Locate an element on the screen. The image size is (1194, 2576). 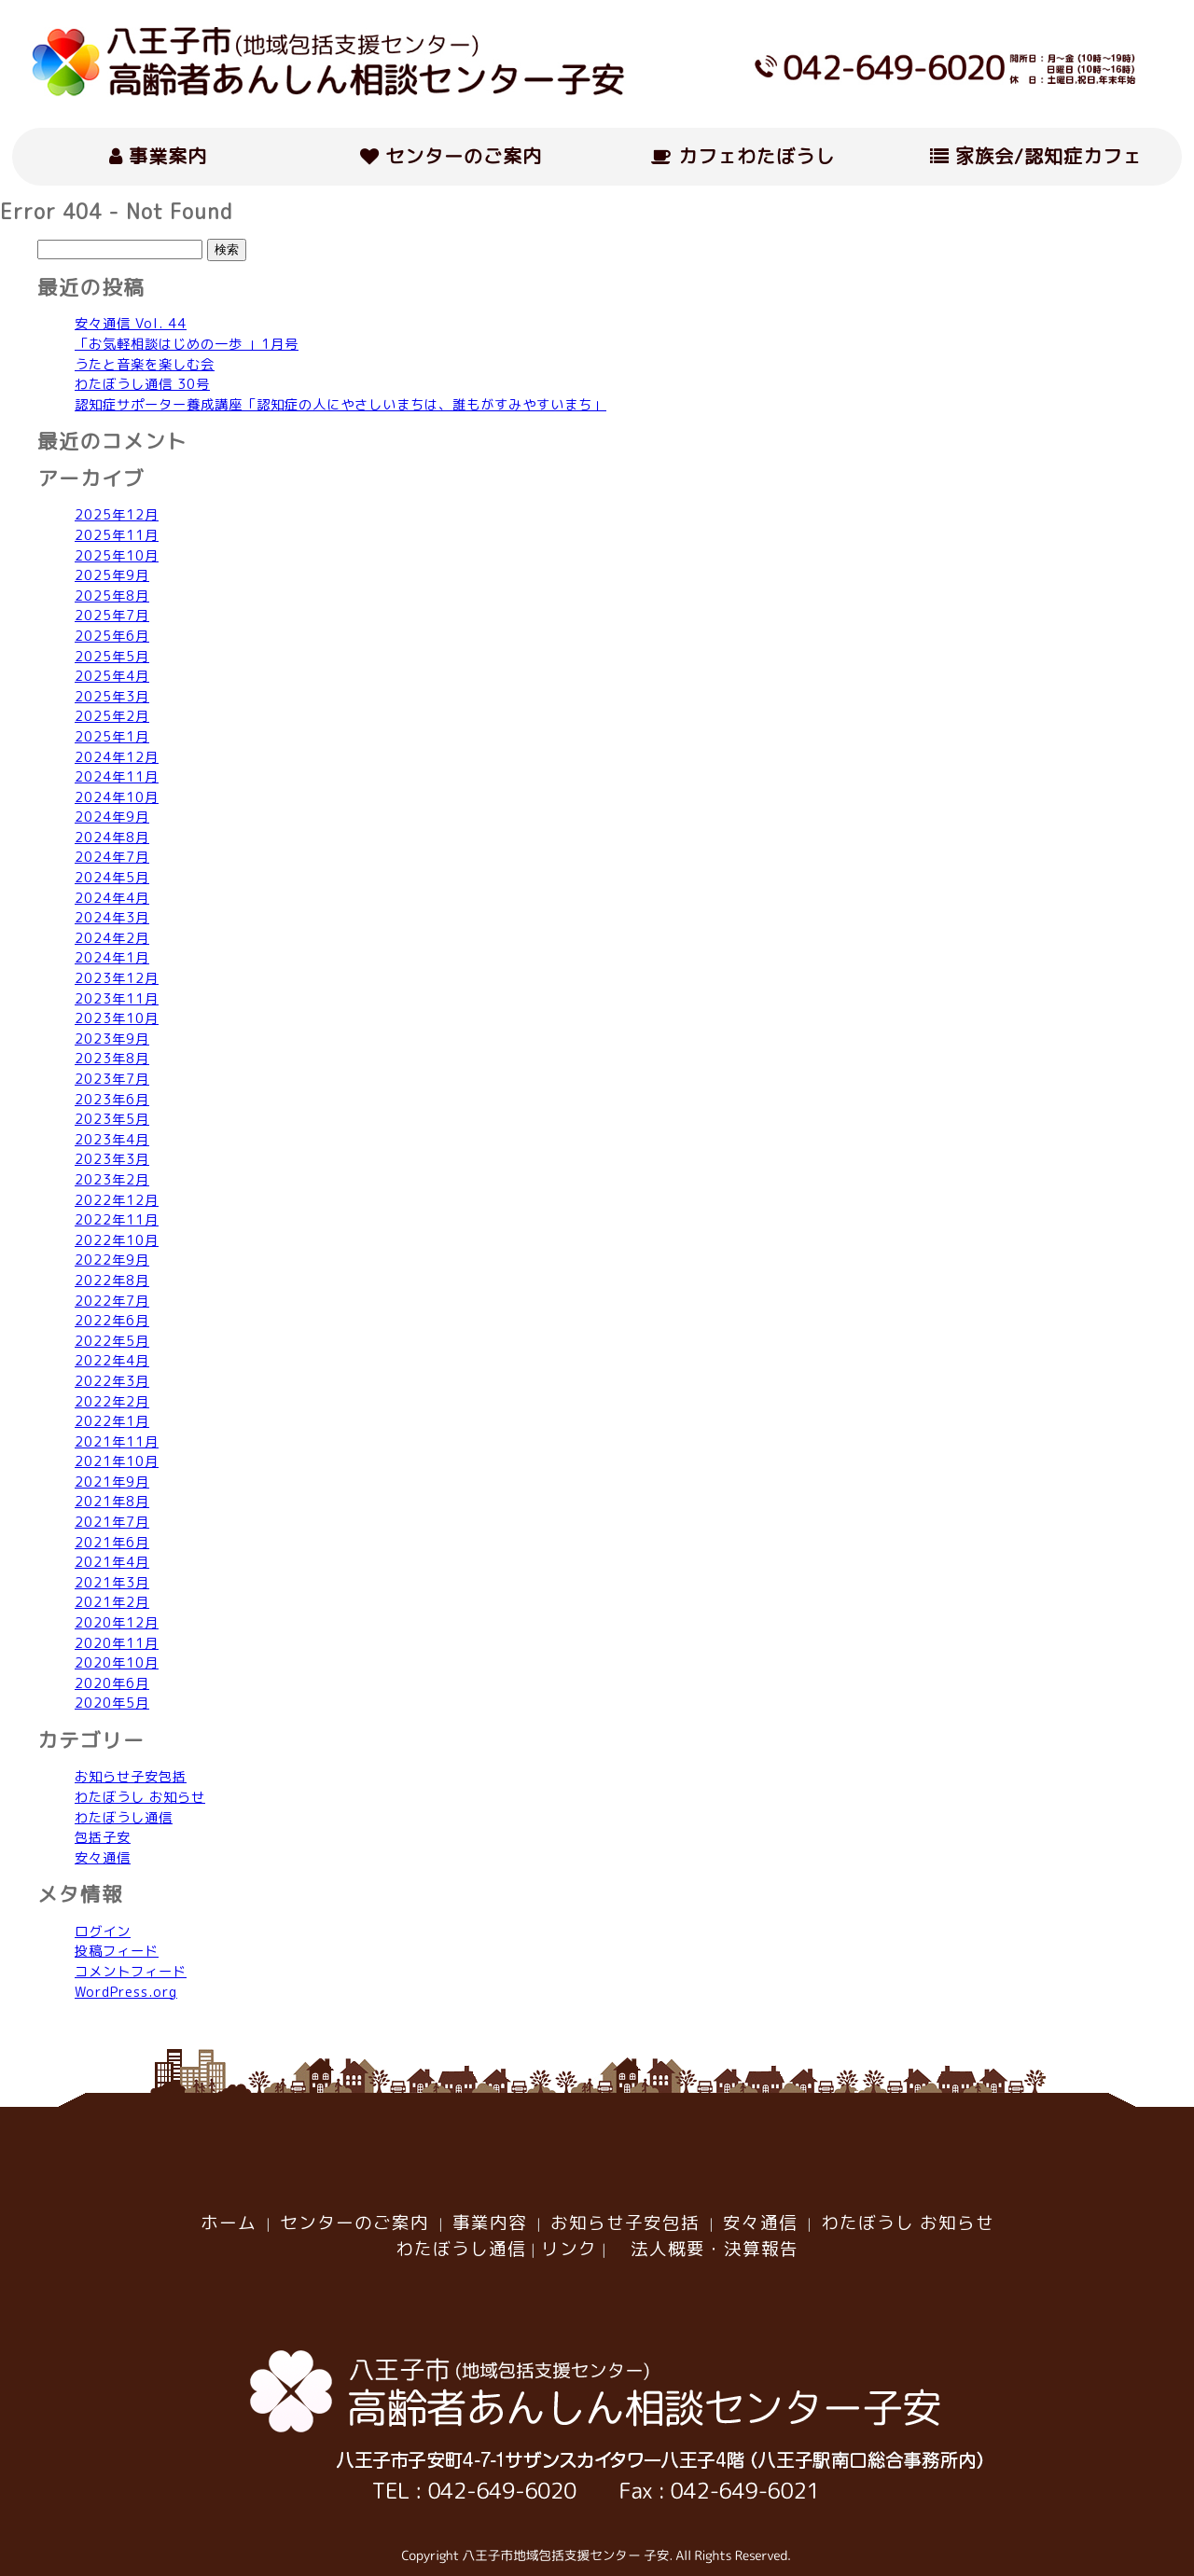
カフェわたぼうし is located at coordinates (743, 156).